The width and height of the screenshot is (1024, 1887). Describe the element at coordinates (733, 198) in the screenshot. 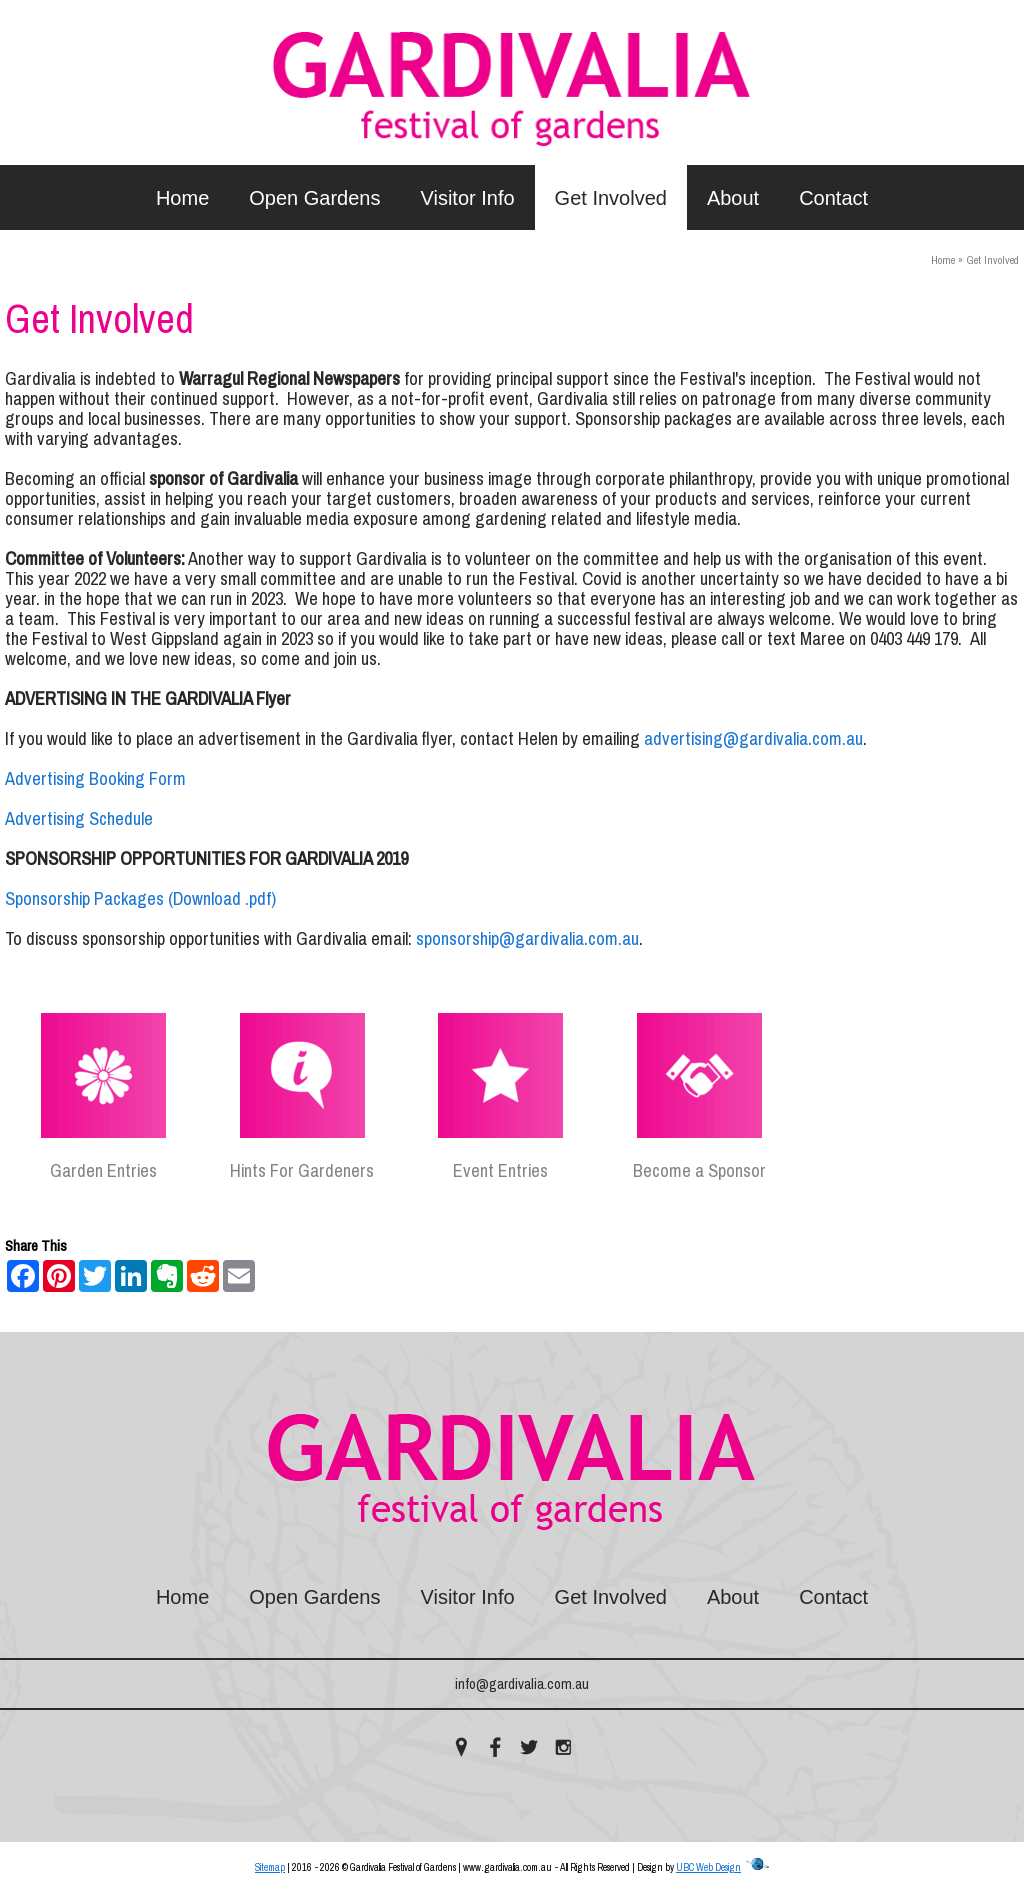

I see `About` at that location.